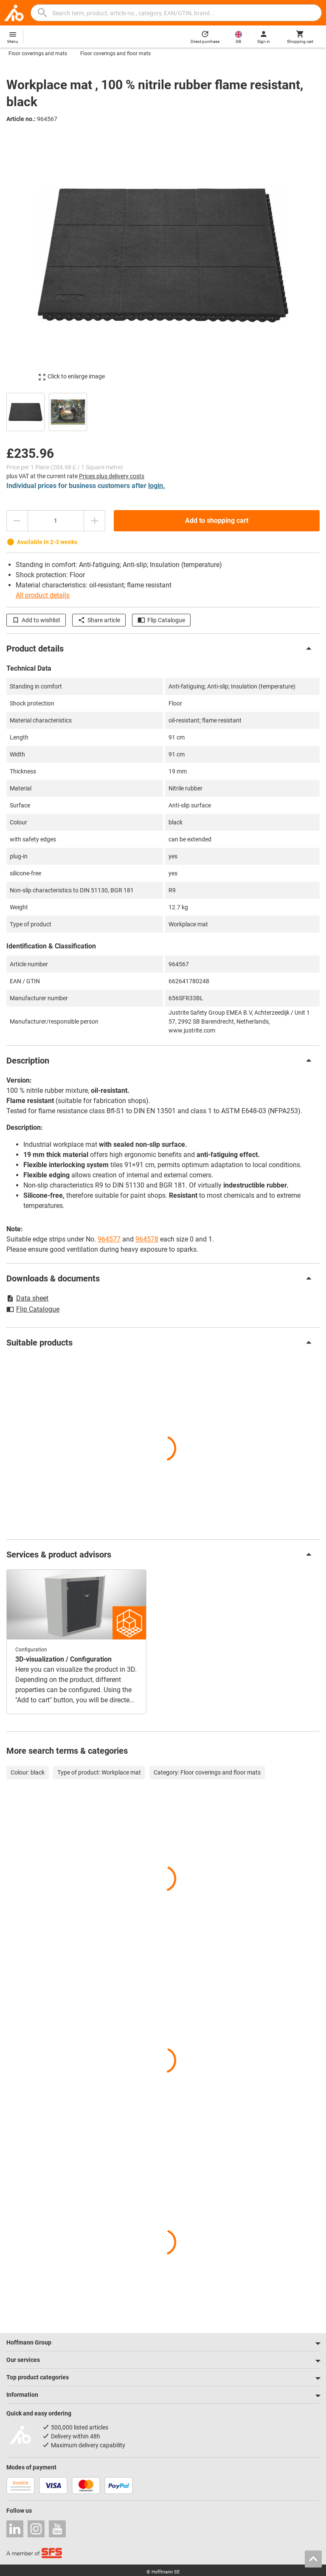 The width and height of the screenshot is (326, 2576). Describe the element at coordinates (43, 595) in the screenshot. I see `All product details` at that location.